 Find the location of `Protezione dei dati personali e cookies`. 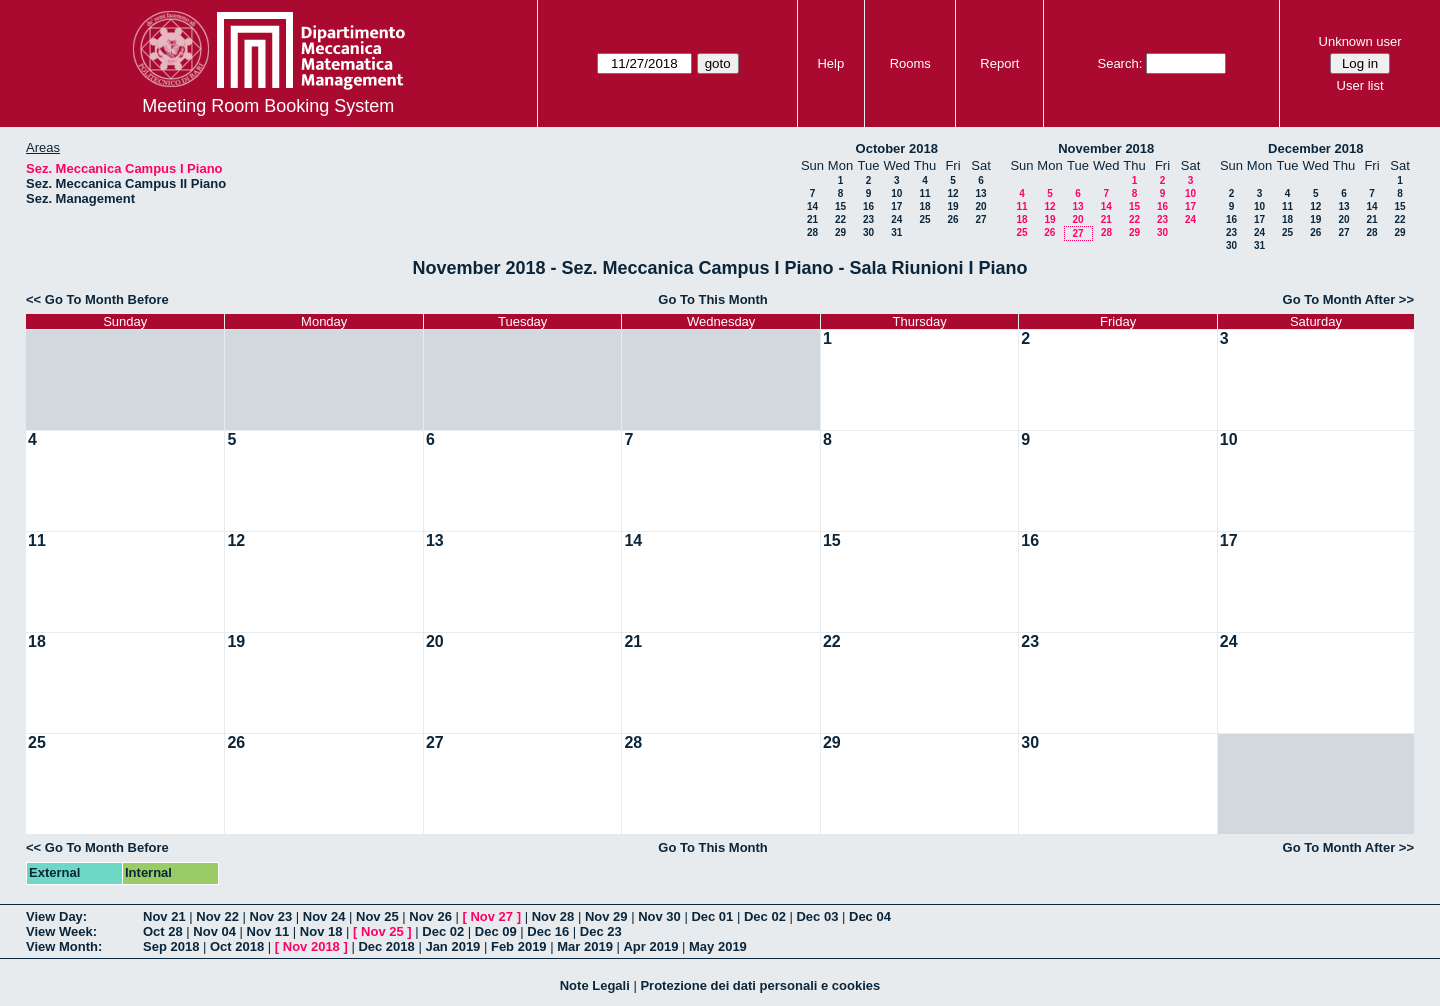

Protezione dei dati personali e cookies is located at coordinates (760, 985).